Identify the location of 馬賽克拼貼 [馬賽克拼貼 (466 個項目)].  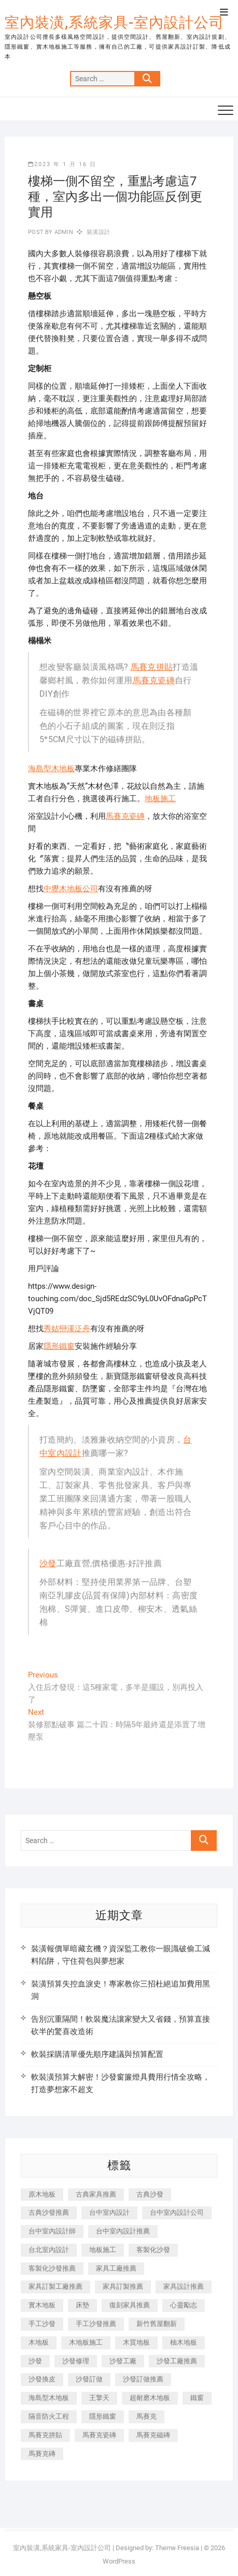
(45, 2435).